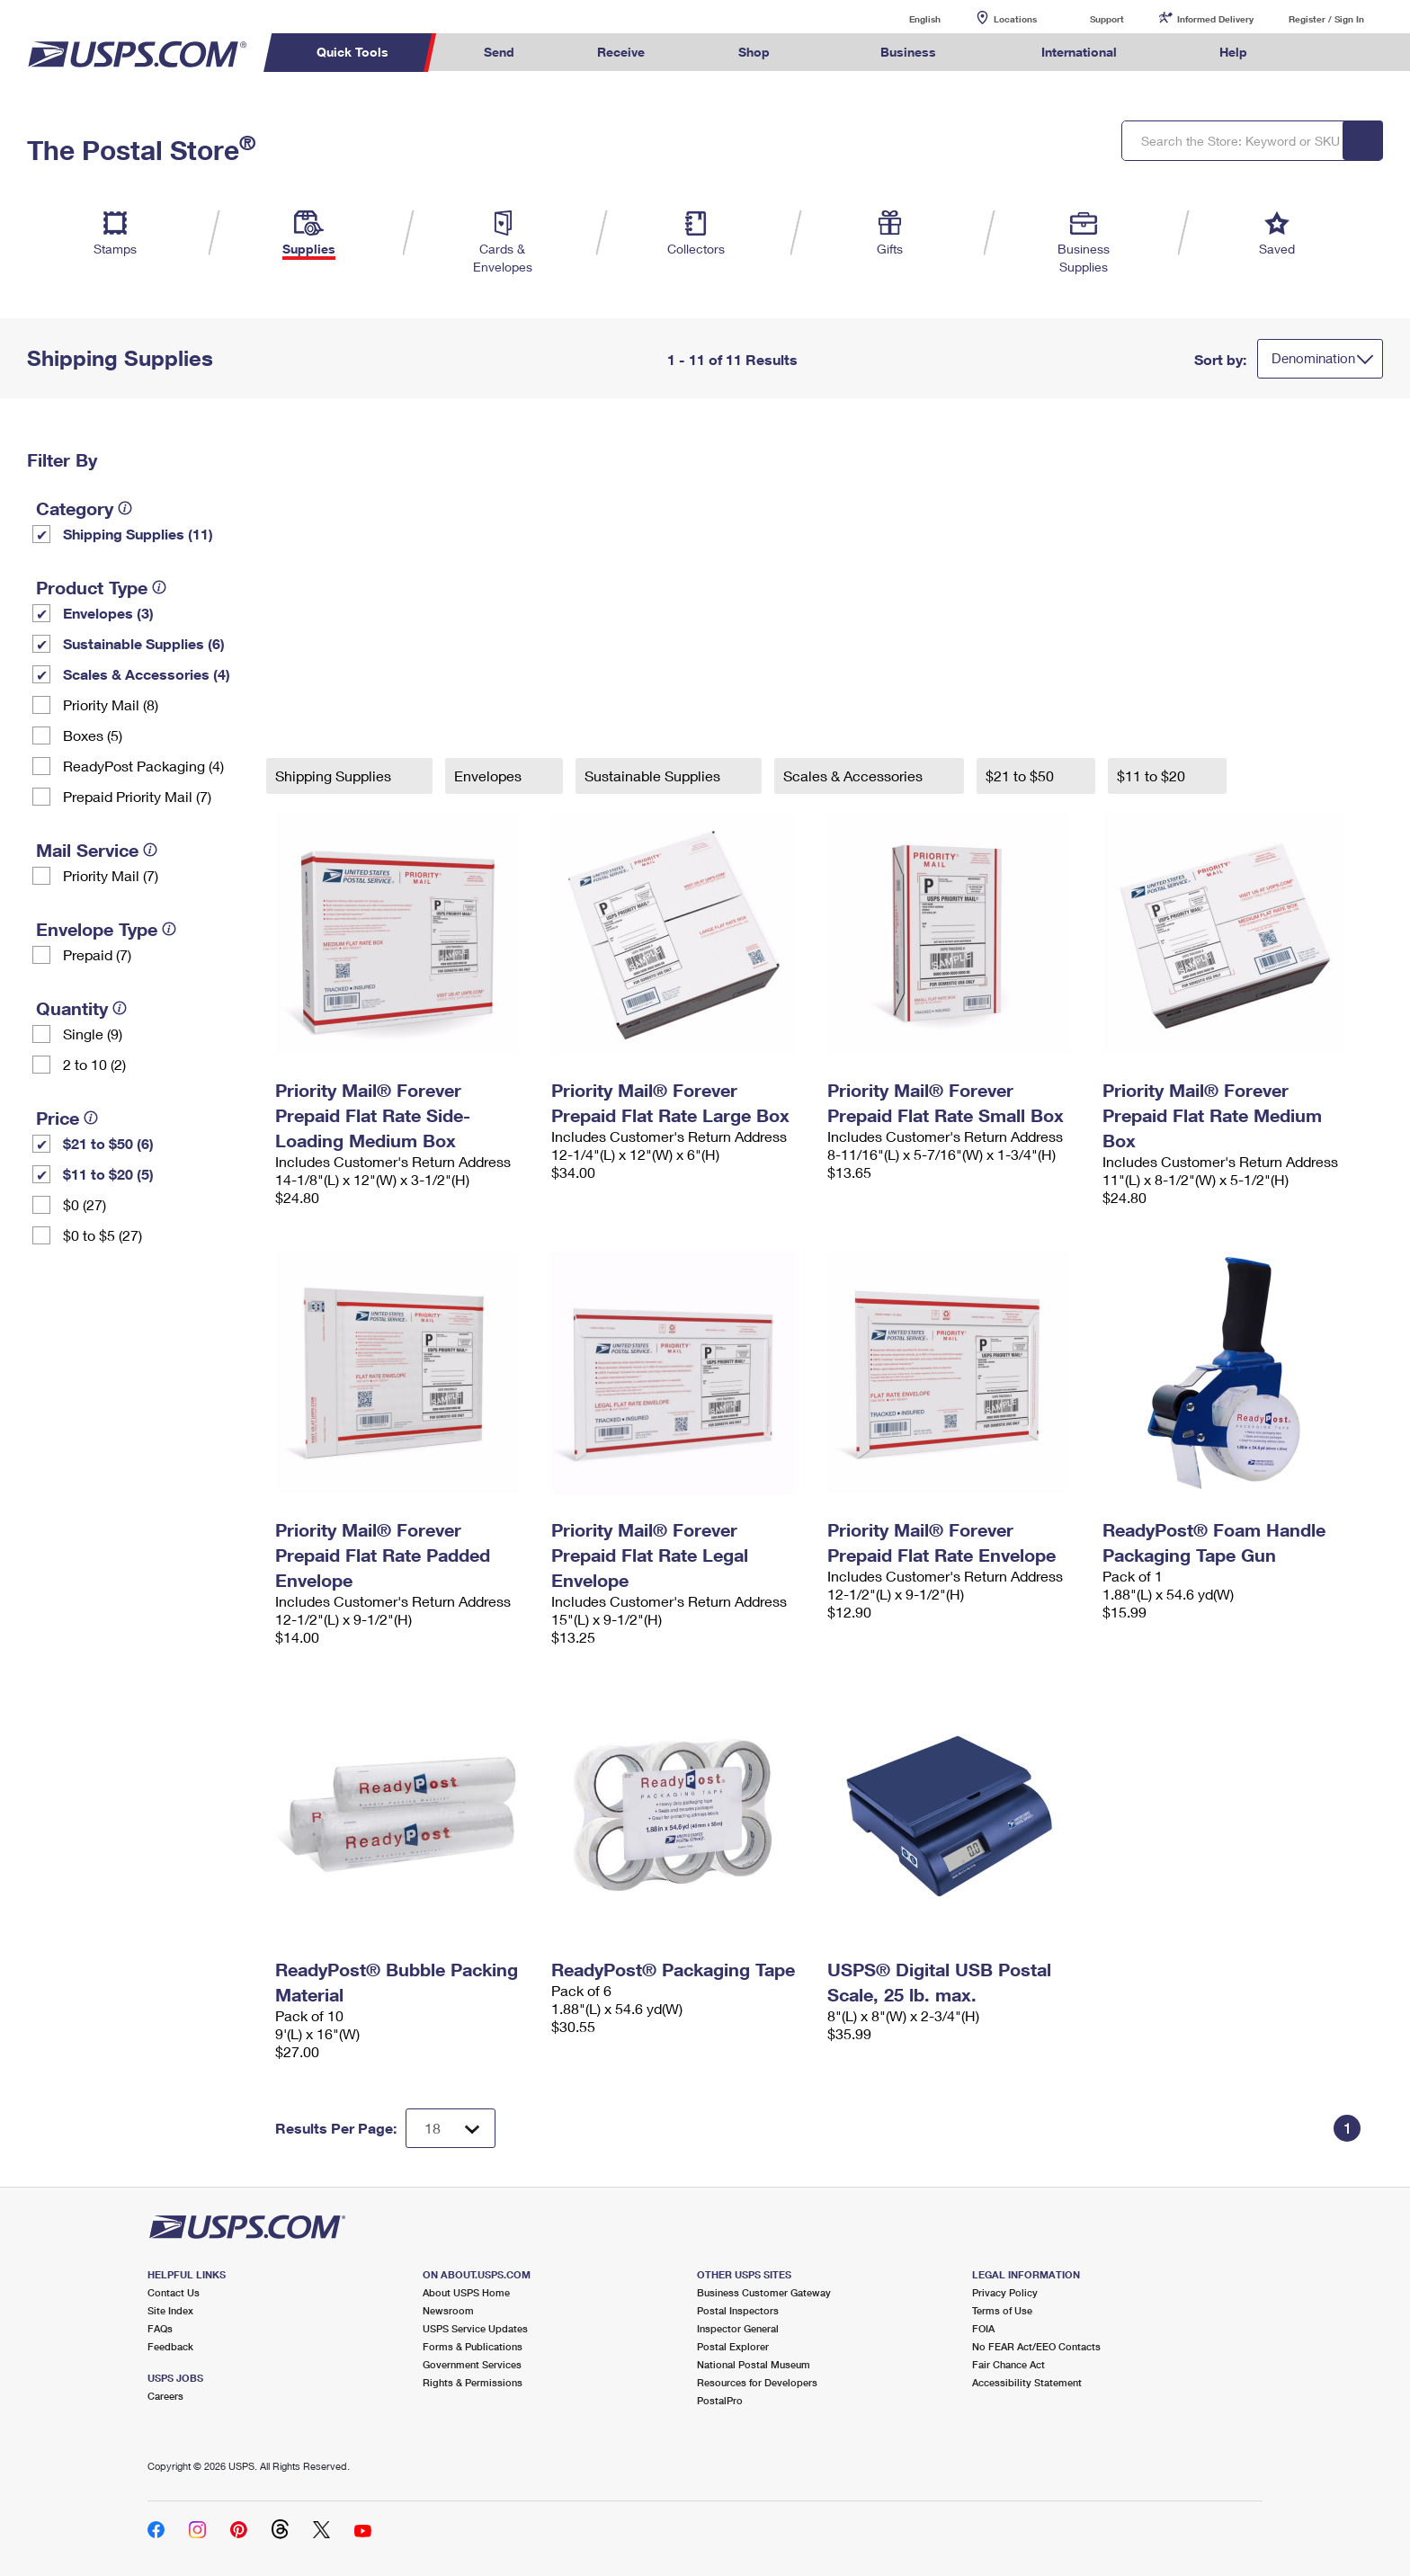 The width and height of the screenshot is (1410, 2576). I want to click on Search USPS.com [menuitem], so click(1323, 52).